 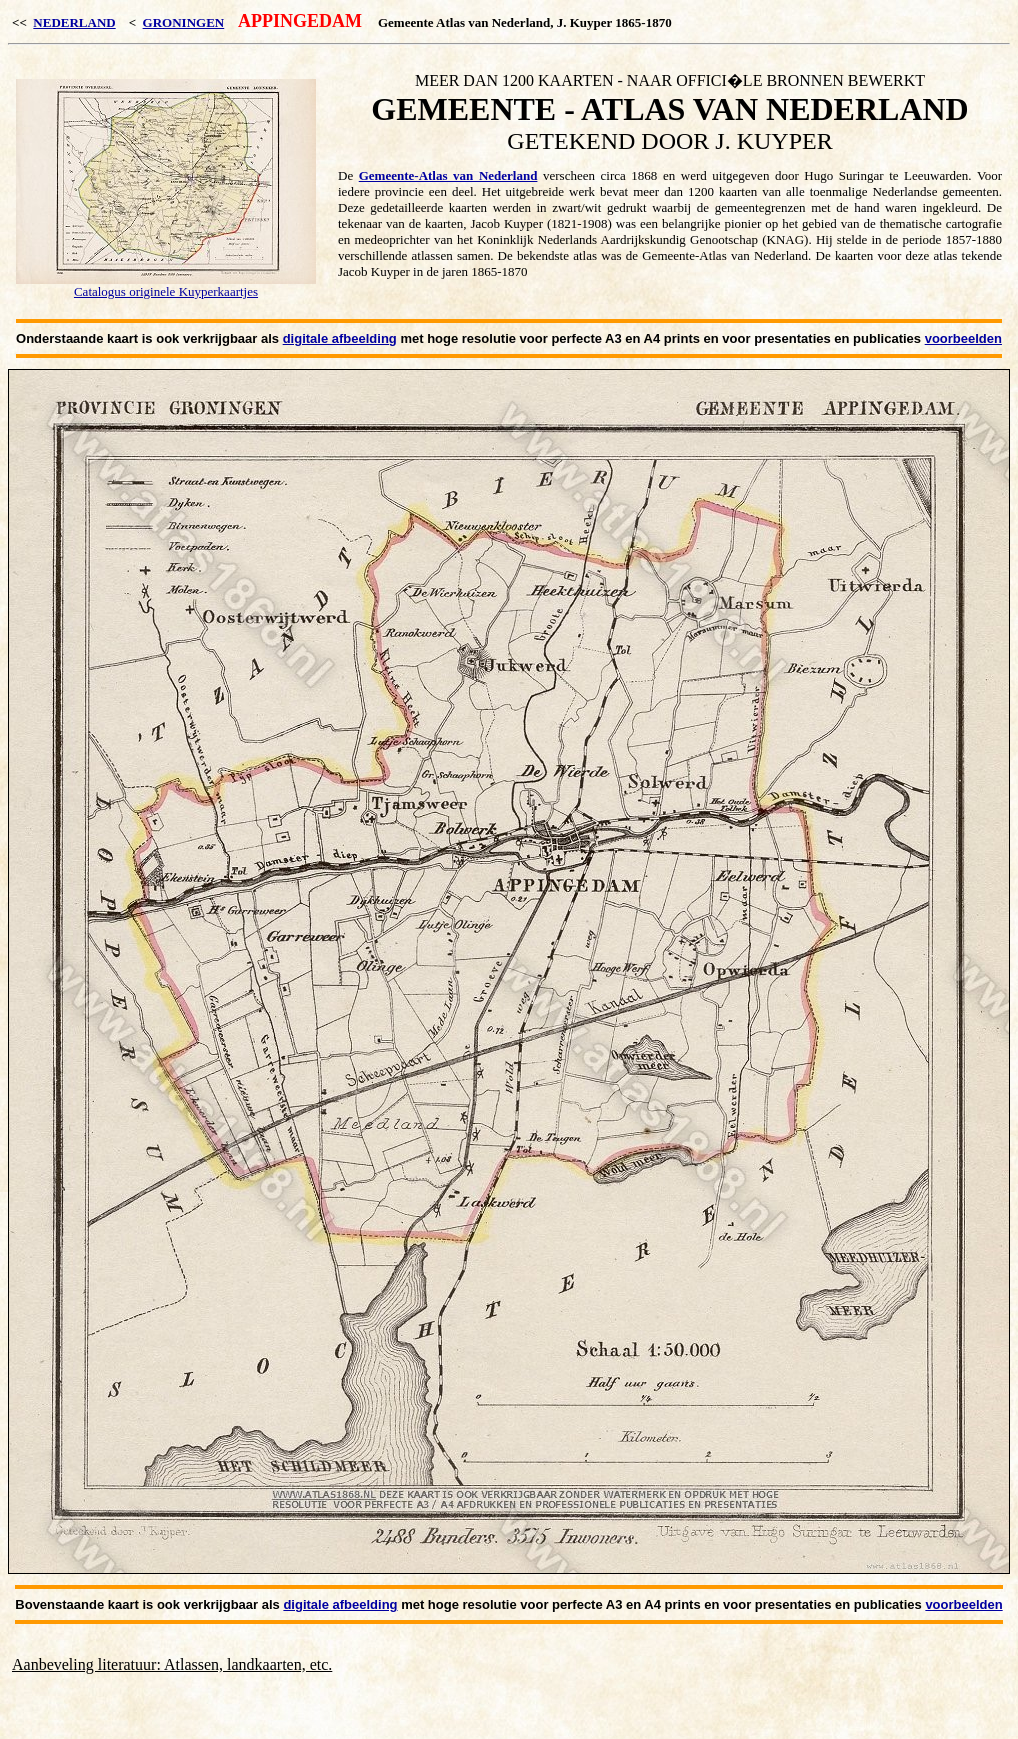 What do you see at coordinates (340, 338) in the screenshot?
I see `digitale afbeelding` at bounding box center [340, 338].